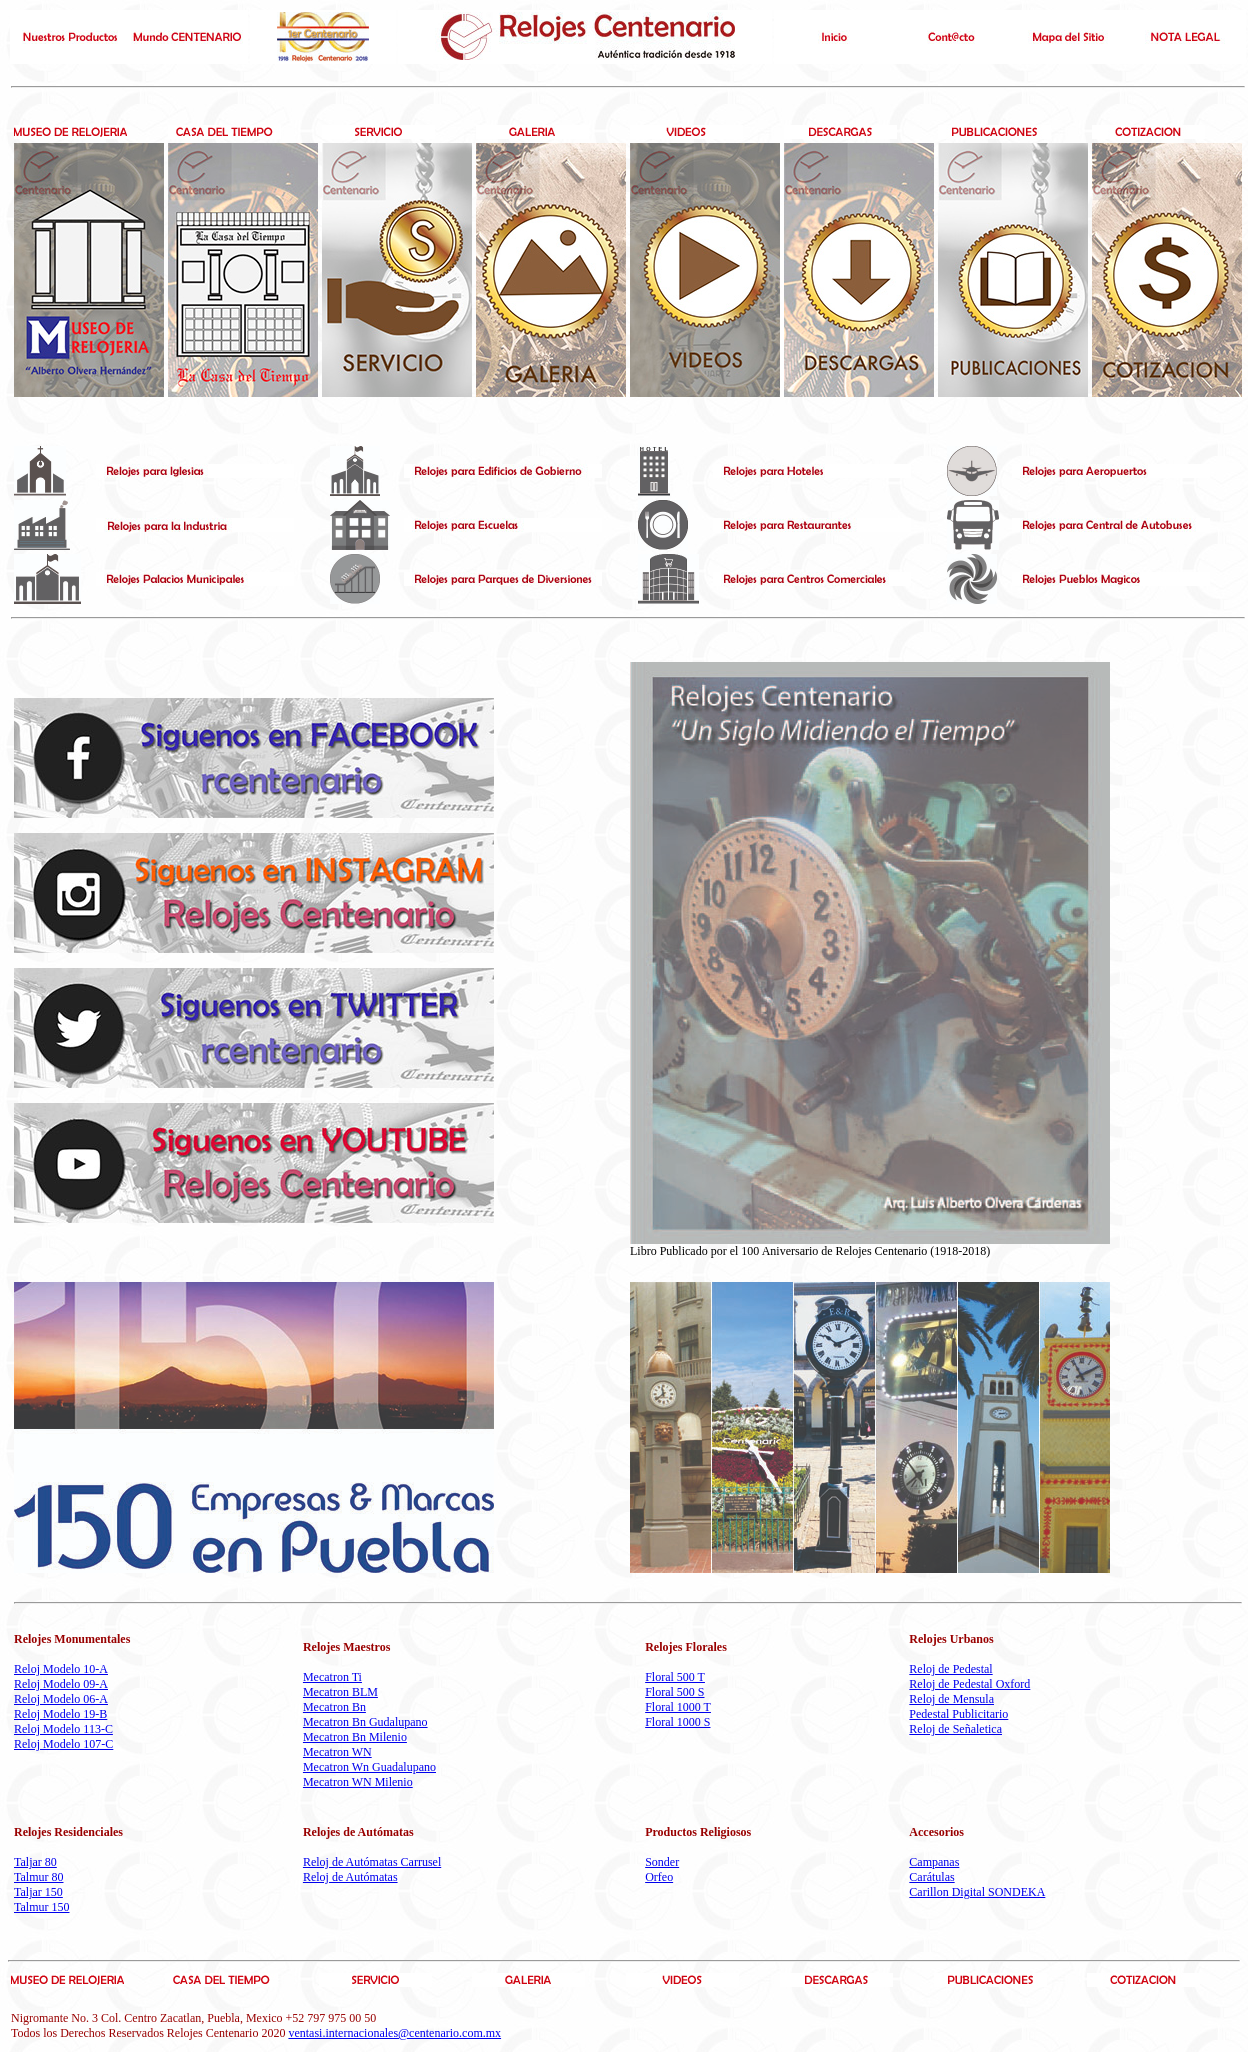 Image resolution: width=1248 pixels, height=2052 pixels. Describe the element at coordinates (63, 1729) in the screenshot. I see `Reloj Modelo 113-C` at that location.